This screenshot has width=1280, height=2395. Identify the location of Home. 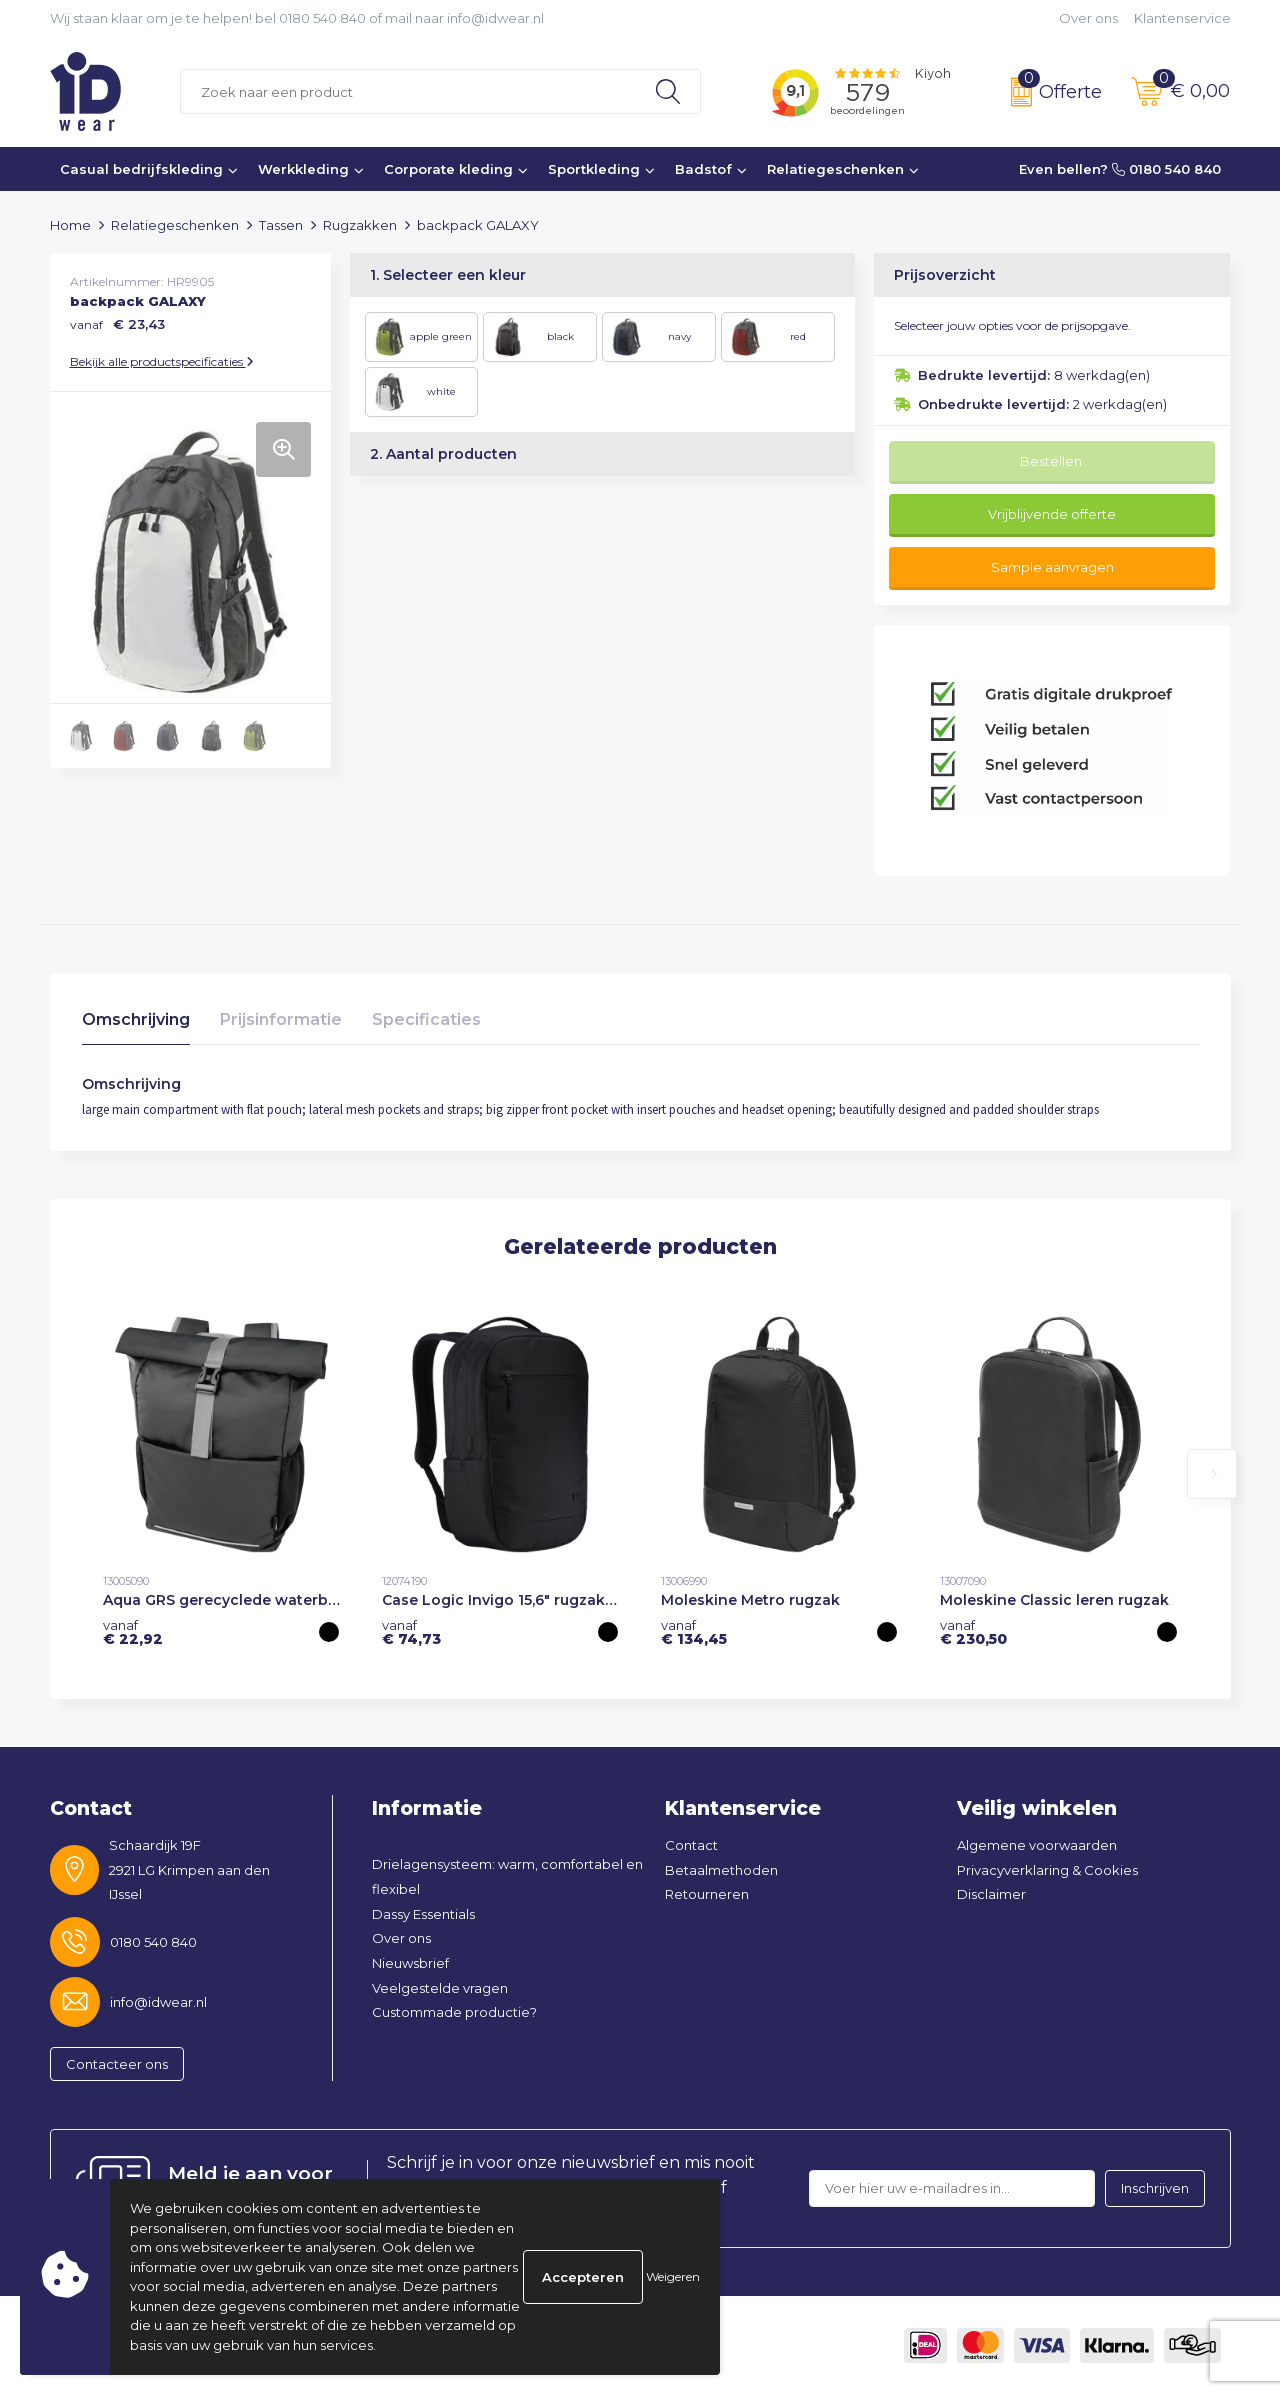
(70, 225).